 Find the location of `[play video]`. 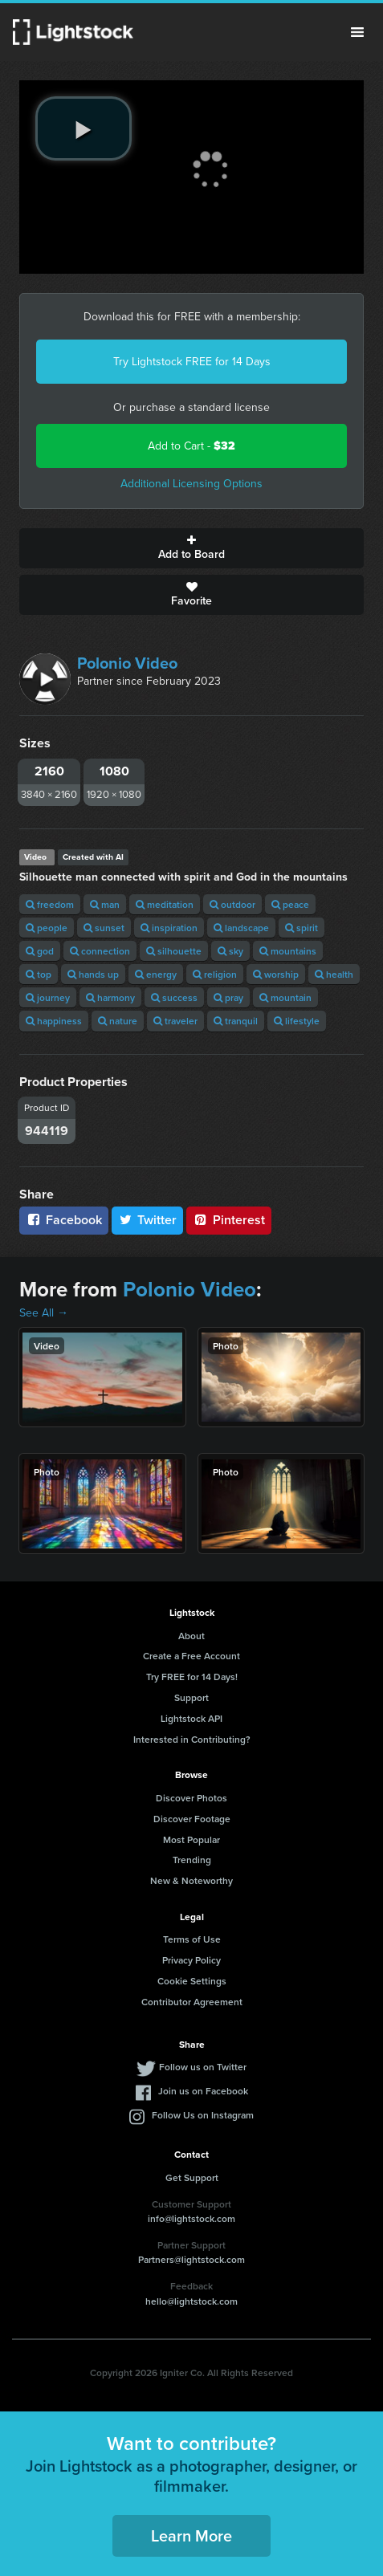

[play video] is located at coordinates (83, 128).